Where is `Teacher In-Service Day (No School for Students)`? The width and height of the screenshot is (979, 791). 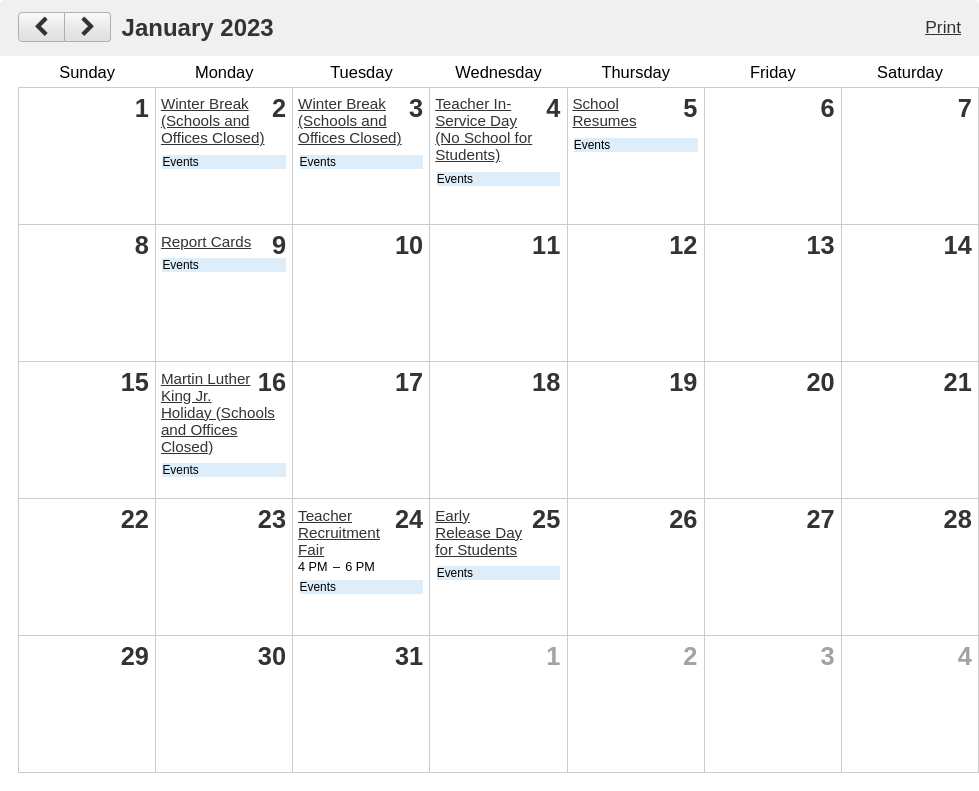 Teacher In-Service Day (No School for Students) is located at coordinates (483, 129).